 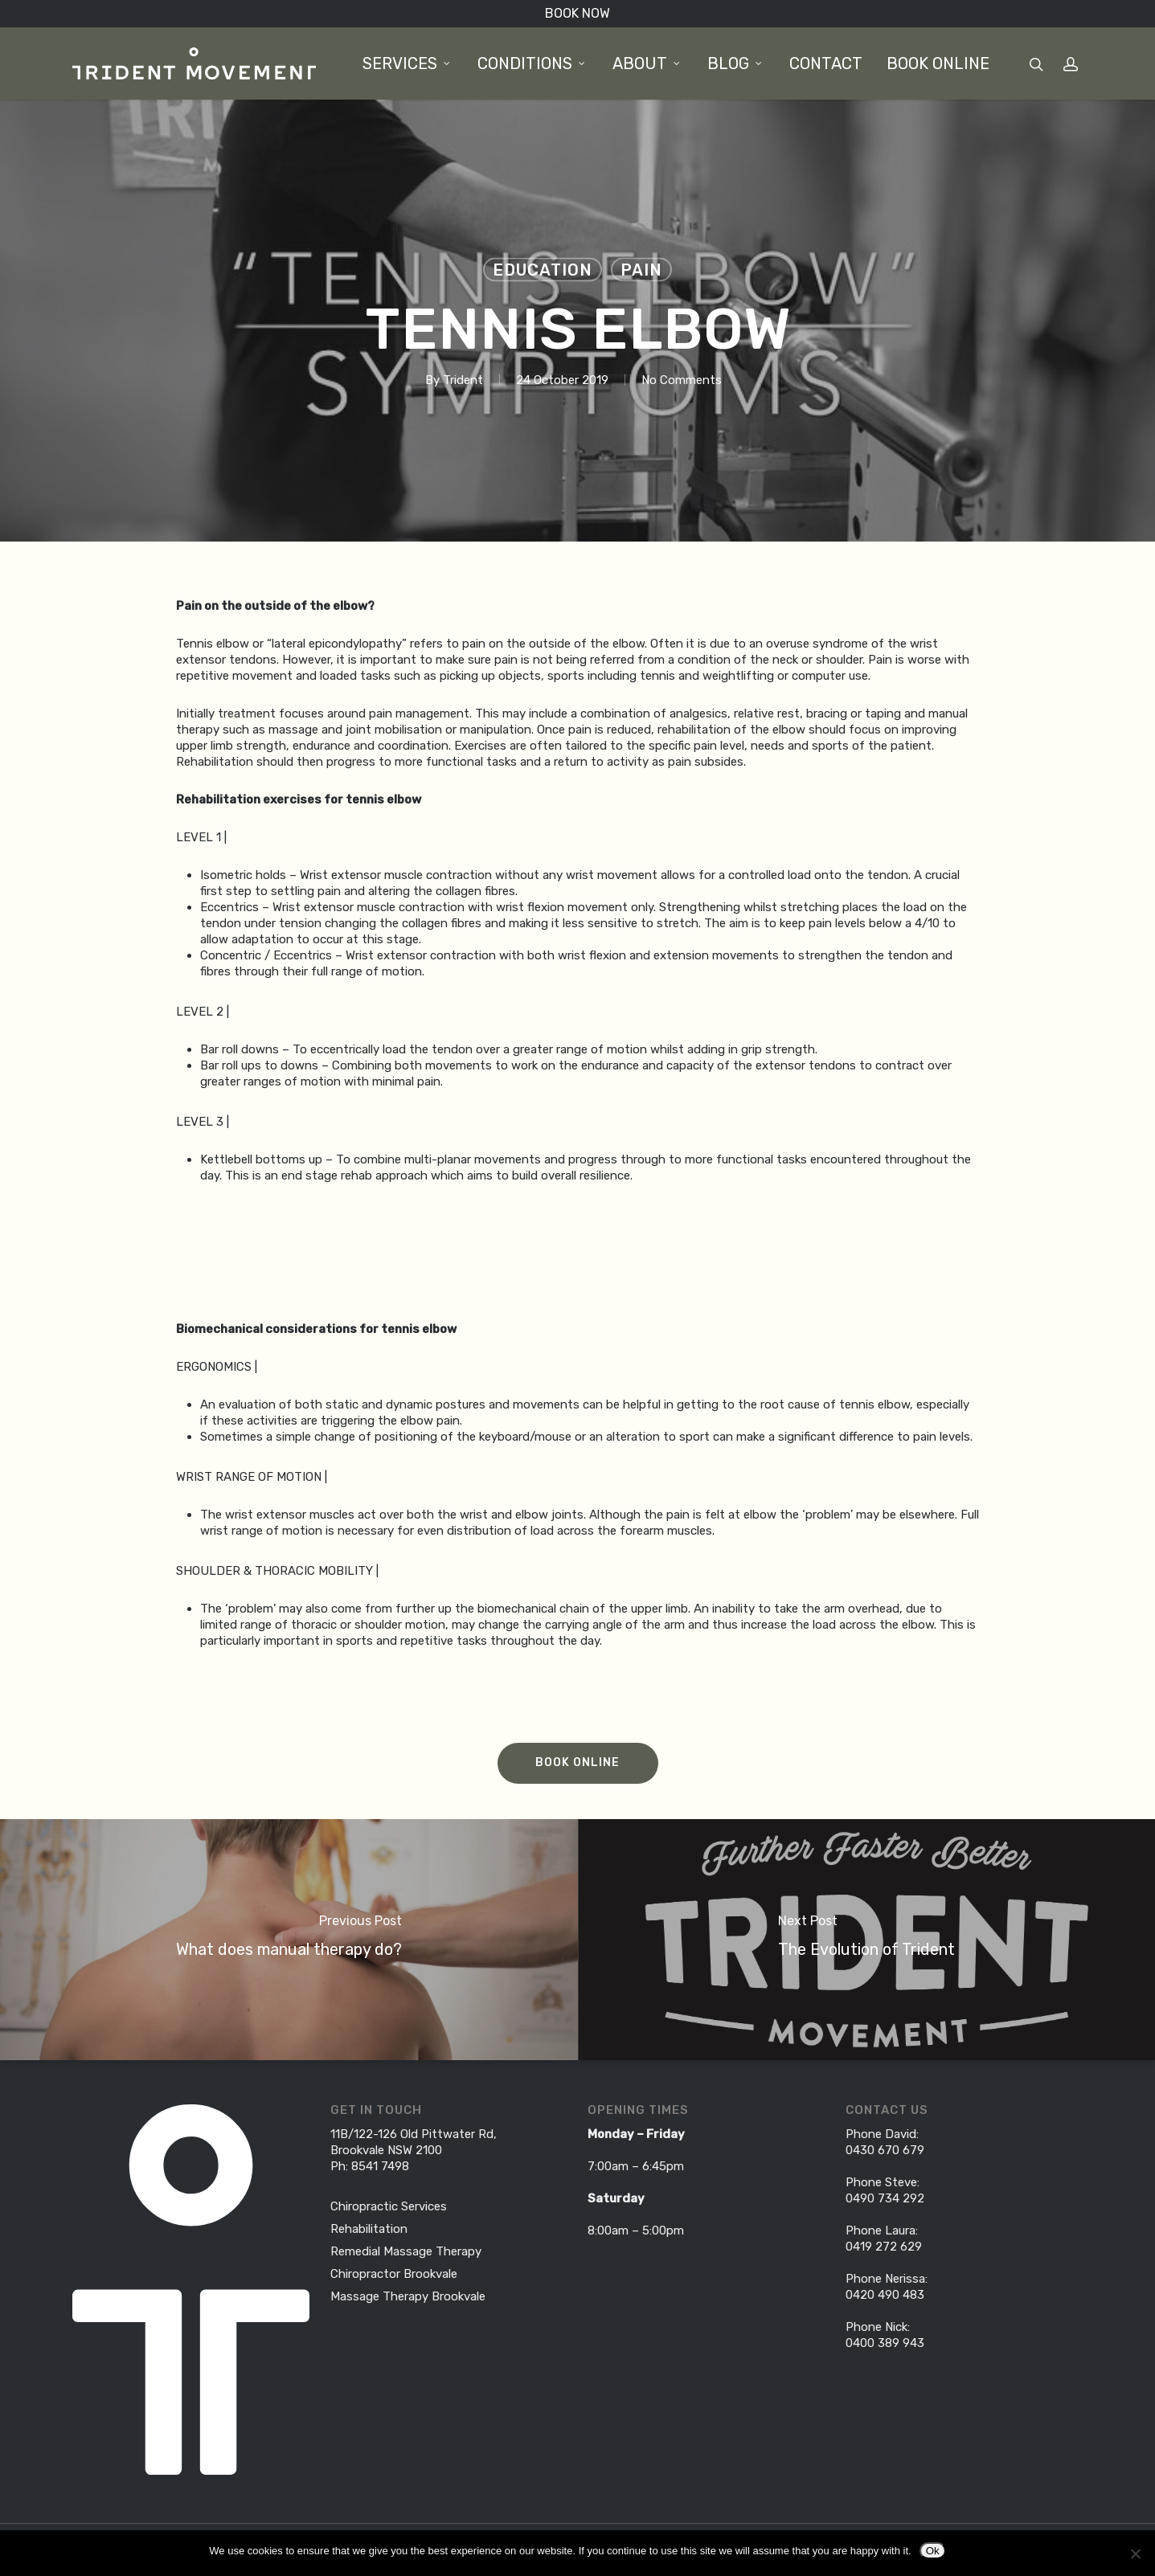 What do you see at coordinates (681, 380) in the screenshot?
I see `No Comments` at bounding box center [681, 380].